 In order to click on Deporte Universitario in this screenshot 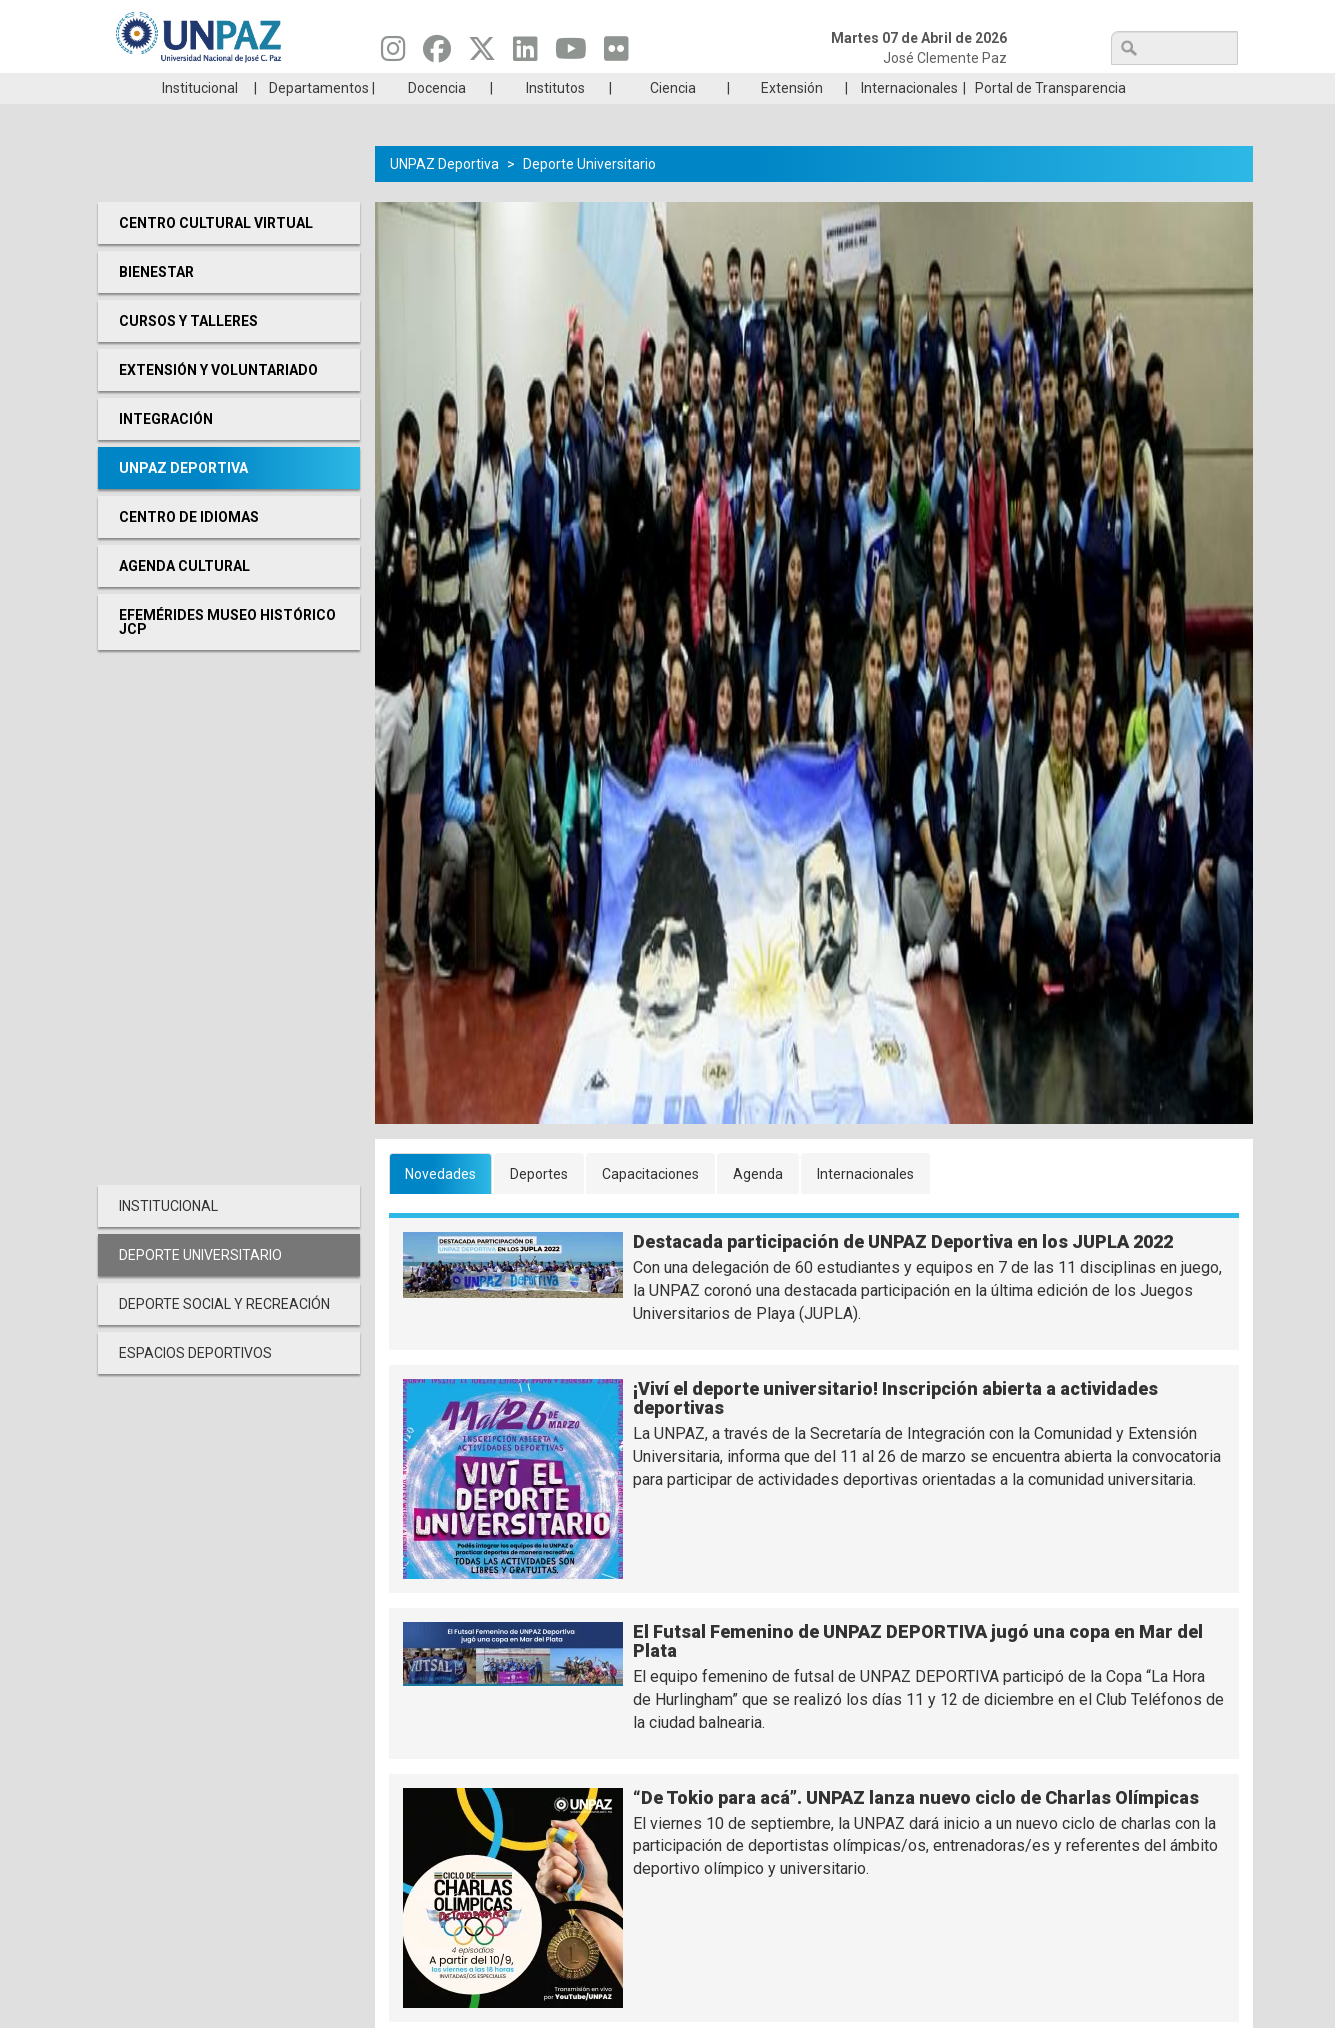, I will do `click(589, 194)`.